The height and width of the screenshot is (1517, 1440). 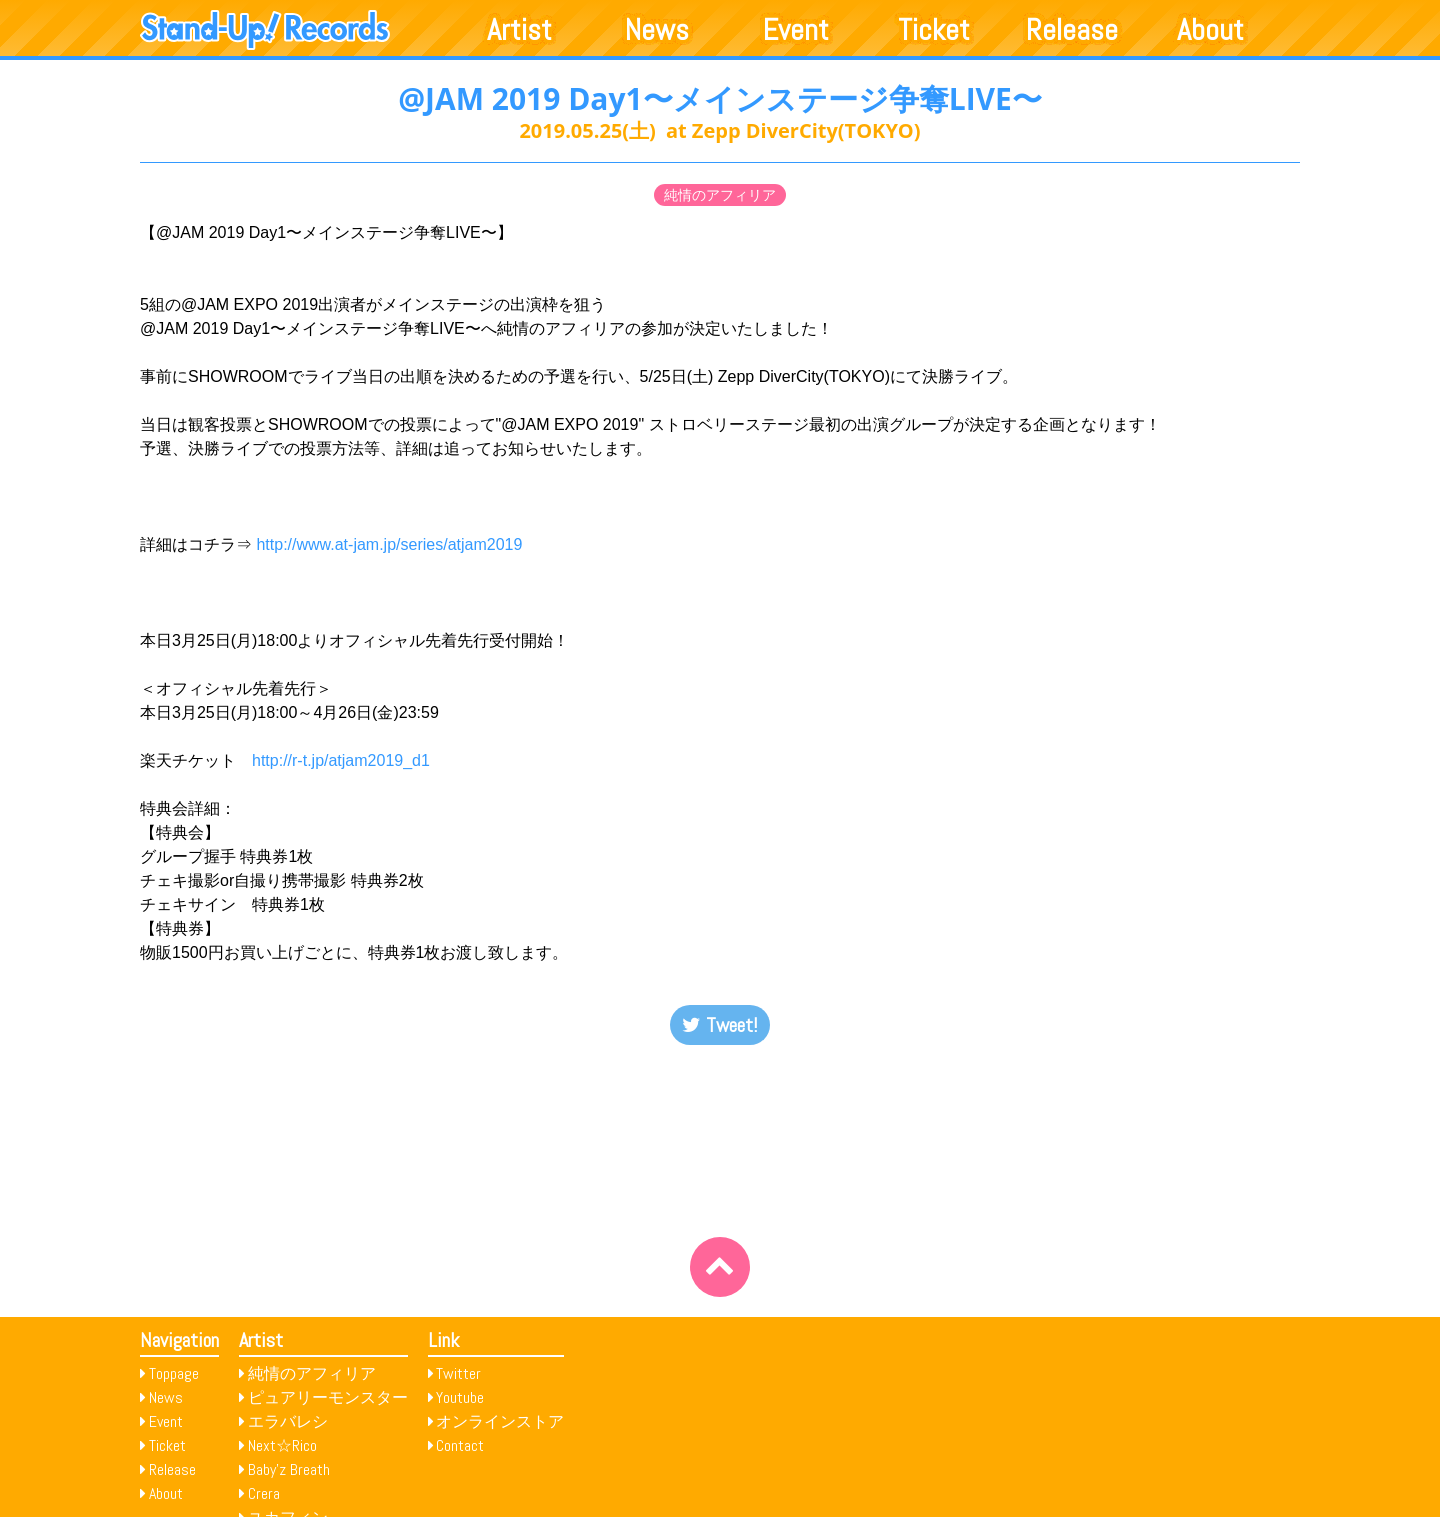 What do you see at coordinates (458, 1373) in the screenshot?
I see `Twitter` at bounding box center [458, 1373].